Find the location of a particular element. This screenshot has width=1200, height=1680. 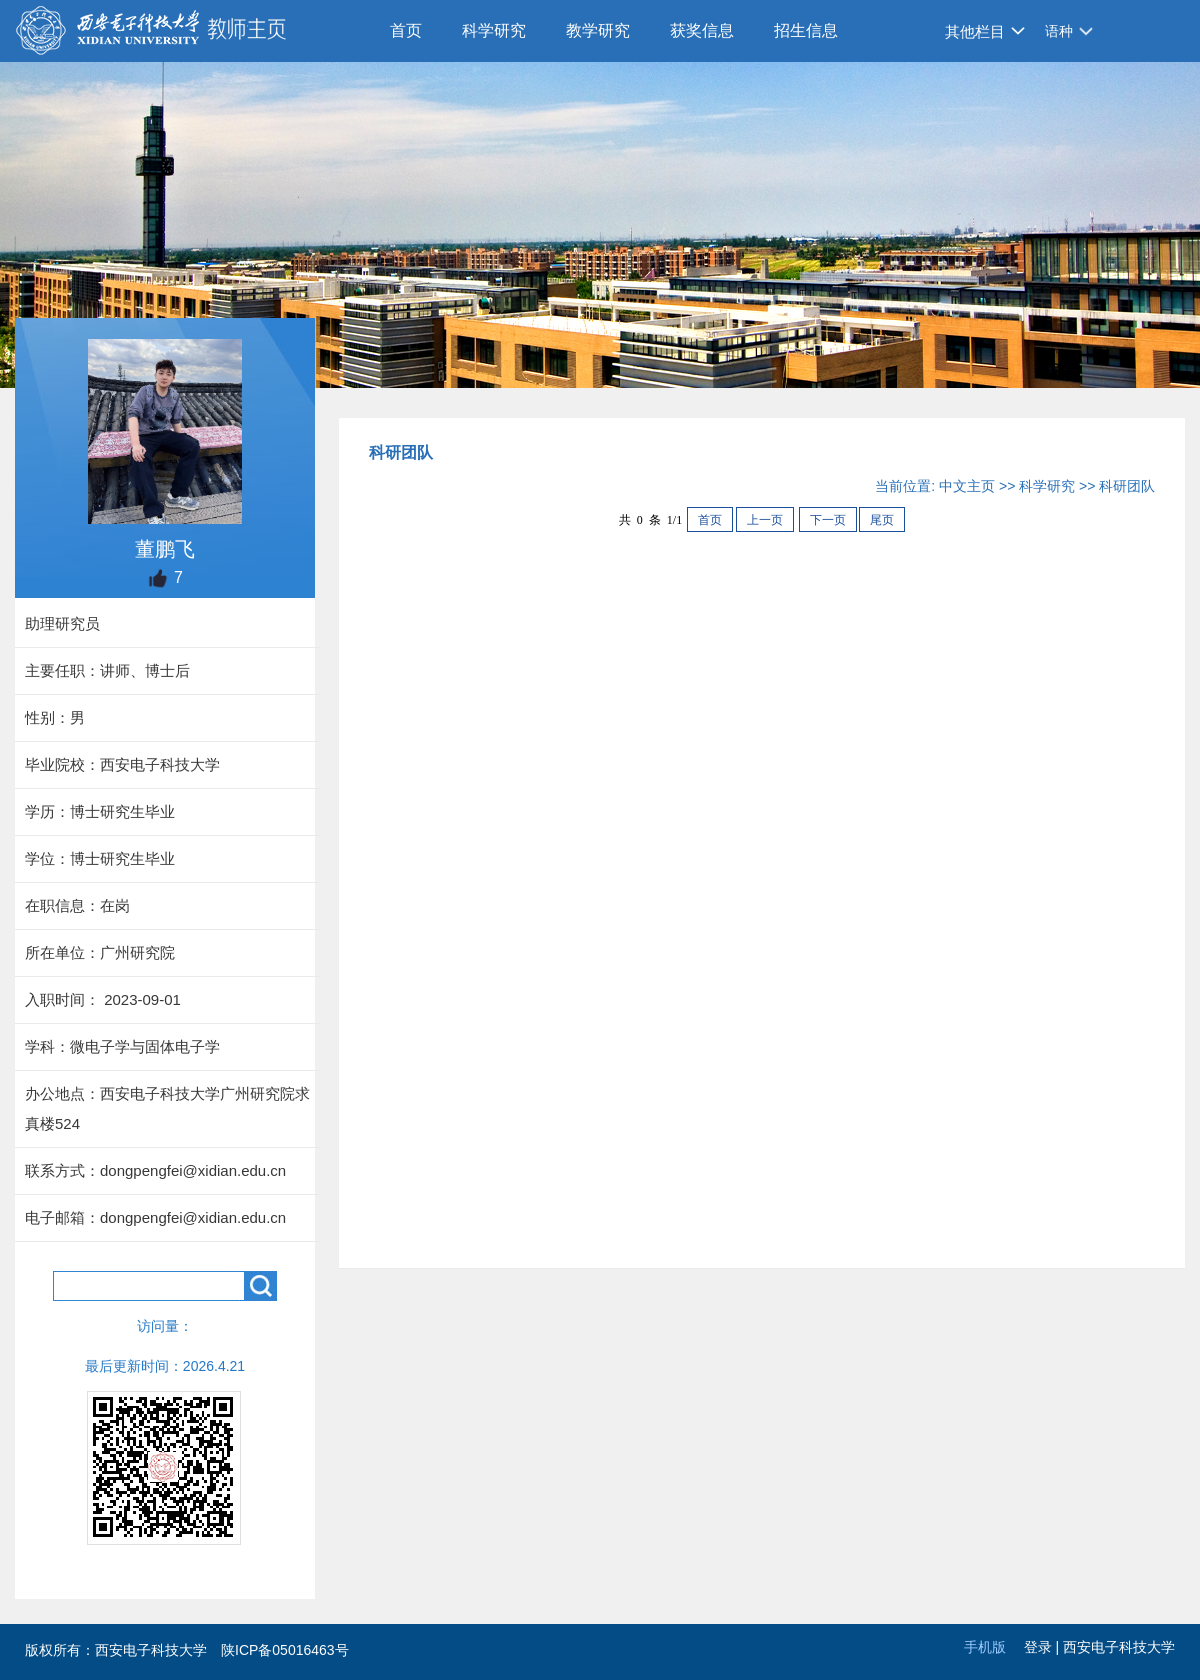

西安电子科技大学 is located at coordinates (1119, 1647).